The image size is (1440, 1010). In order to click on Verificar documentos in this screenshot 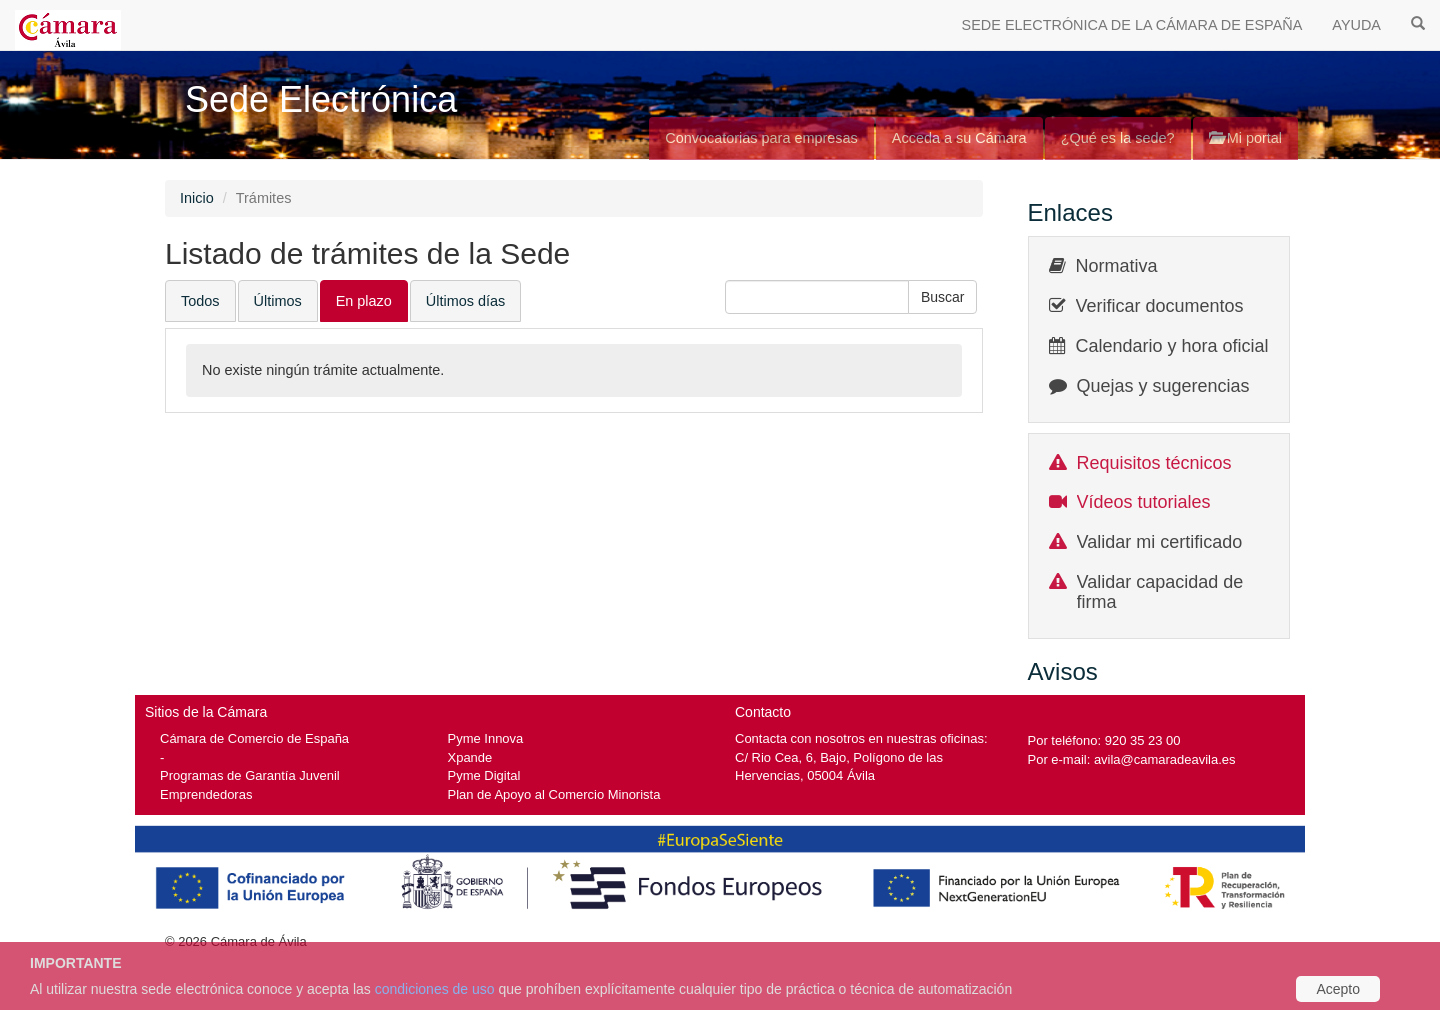, I will do `click(1160, 306)`.